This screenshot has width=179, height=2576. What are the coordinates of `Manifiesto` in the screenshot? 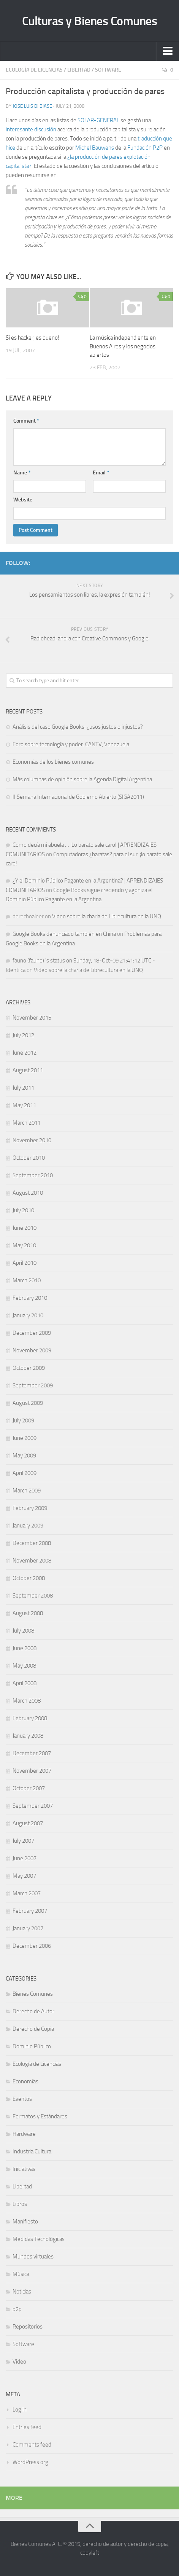 It's located at (25, 2221).